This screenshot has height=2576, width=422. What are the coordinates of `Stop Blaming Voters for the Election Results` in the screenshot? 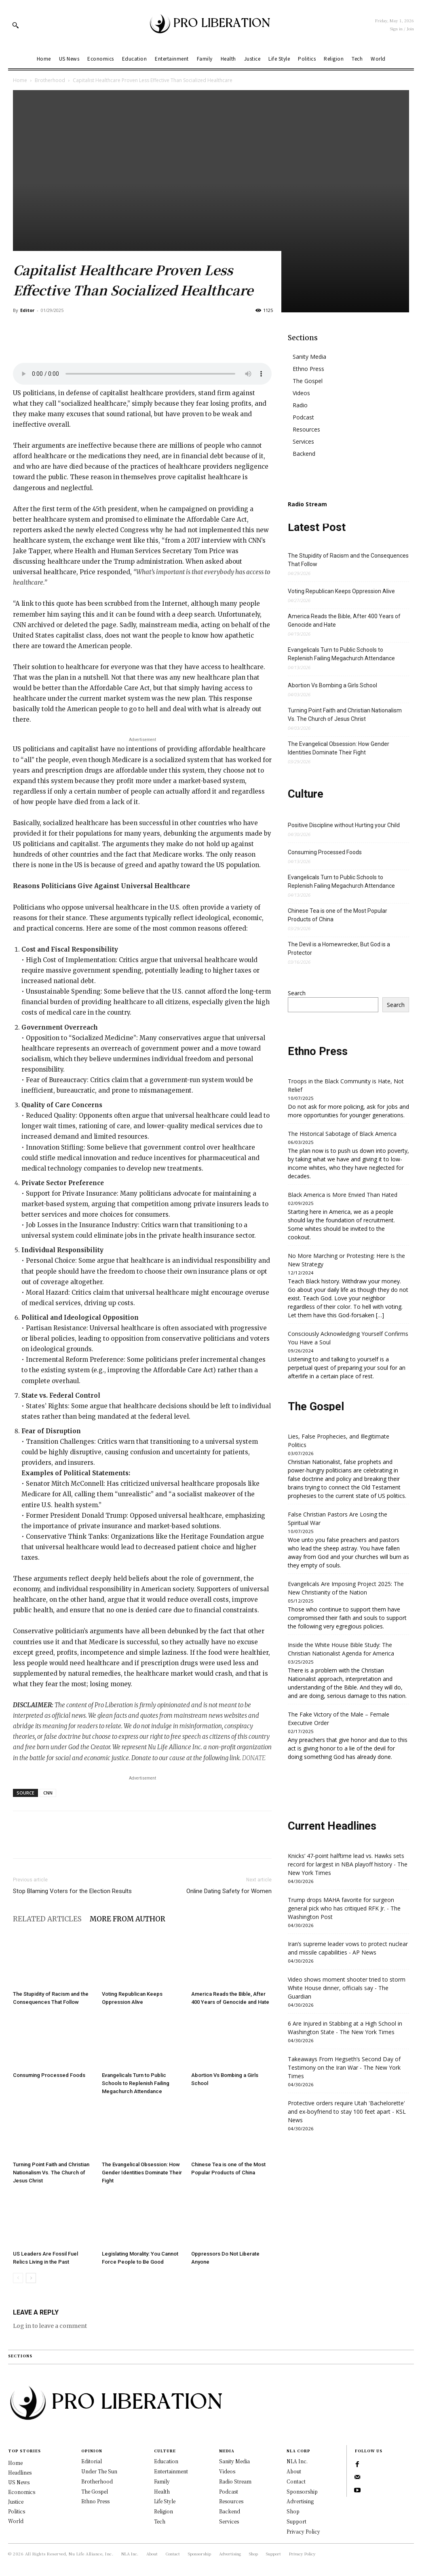 It's located at (72, 1891).